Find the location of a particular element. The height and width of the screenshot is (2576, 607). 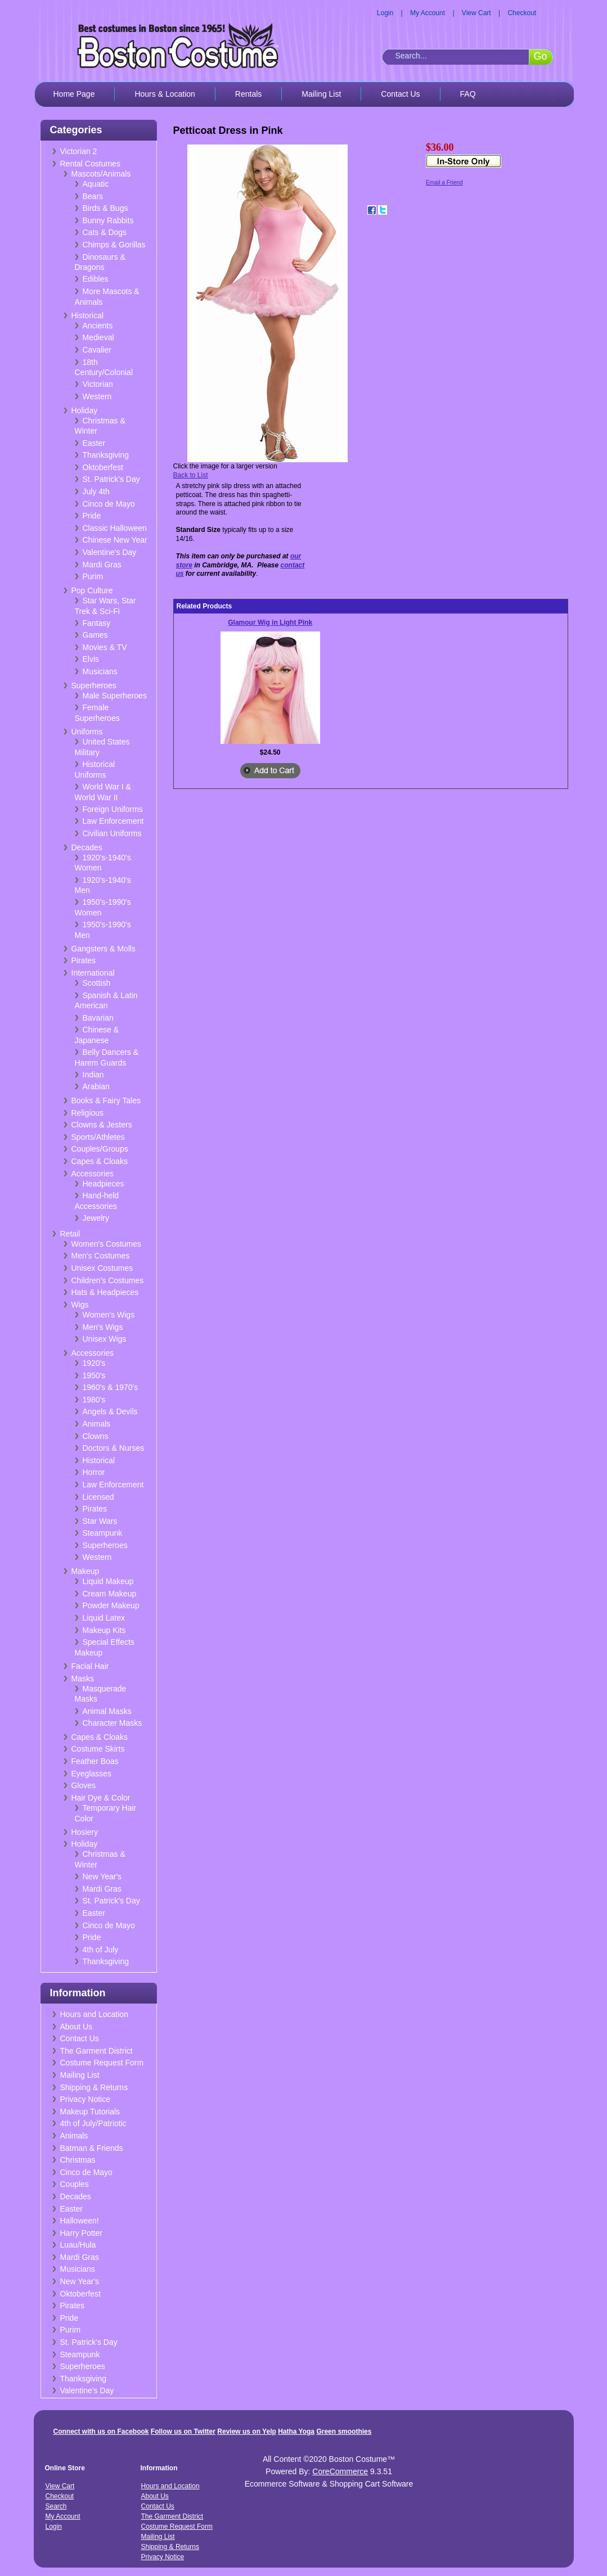

Men's Costumes is located at coordinates (100, 1255).